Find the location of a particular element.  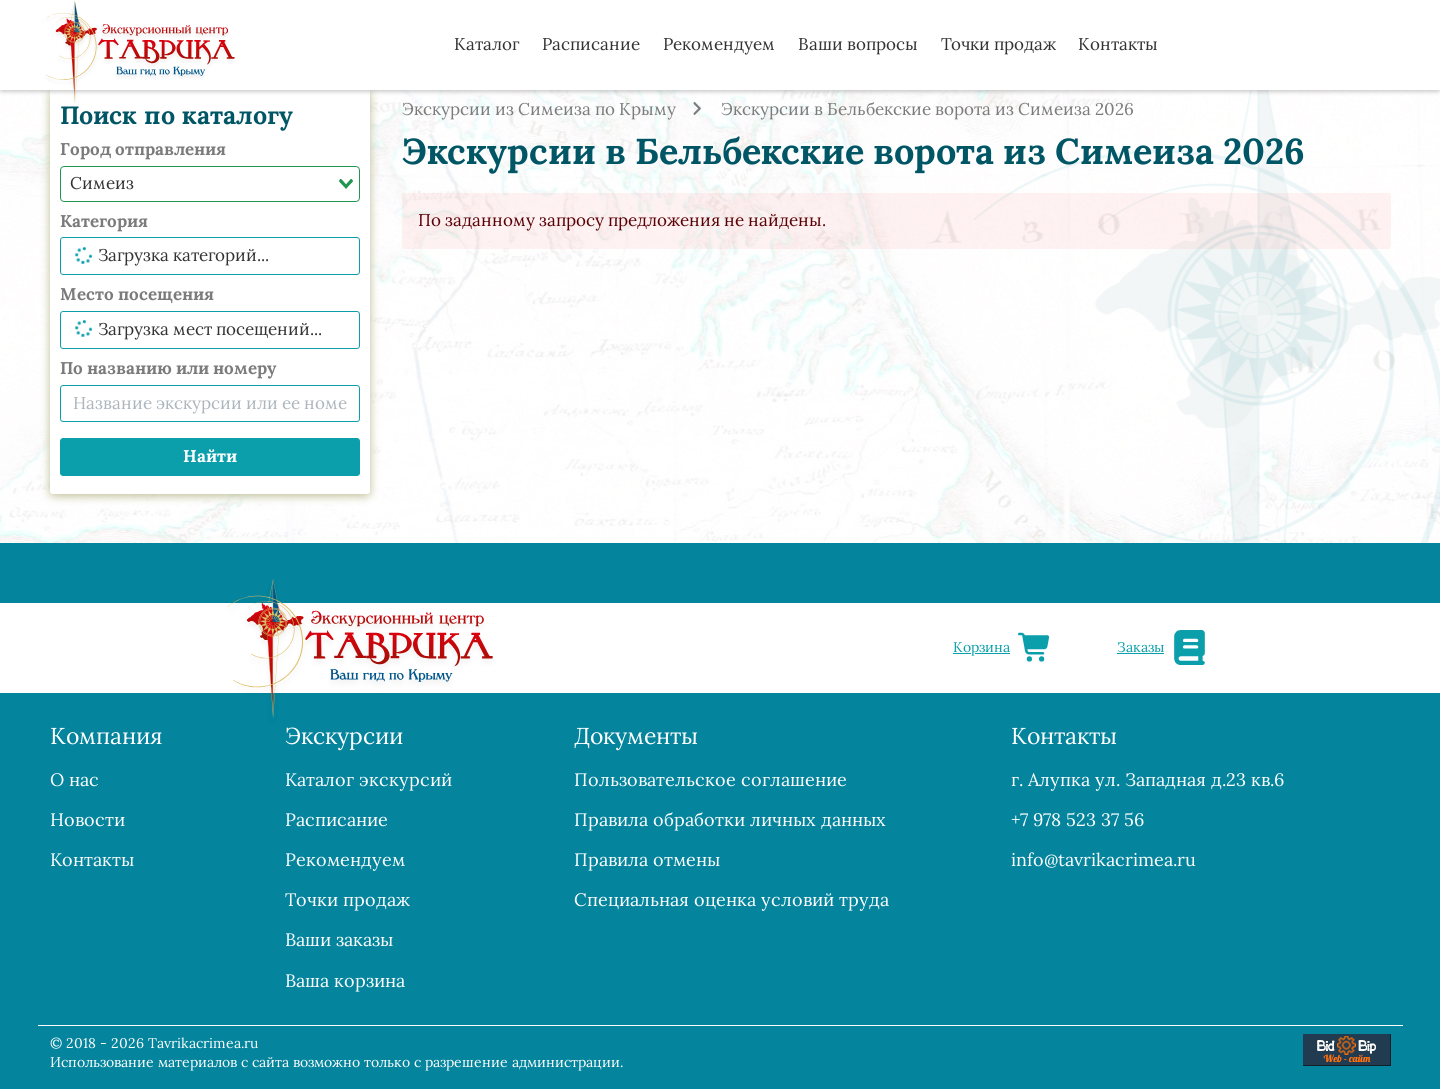

Новости is located at coordinates (87, 819).